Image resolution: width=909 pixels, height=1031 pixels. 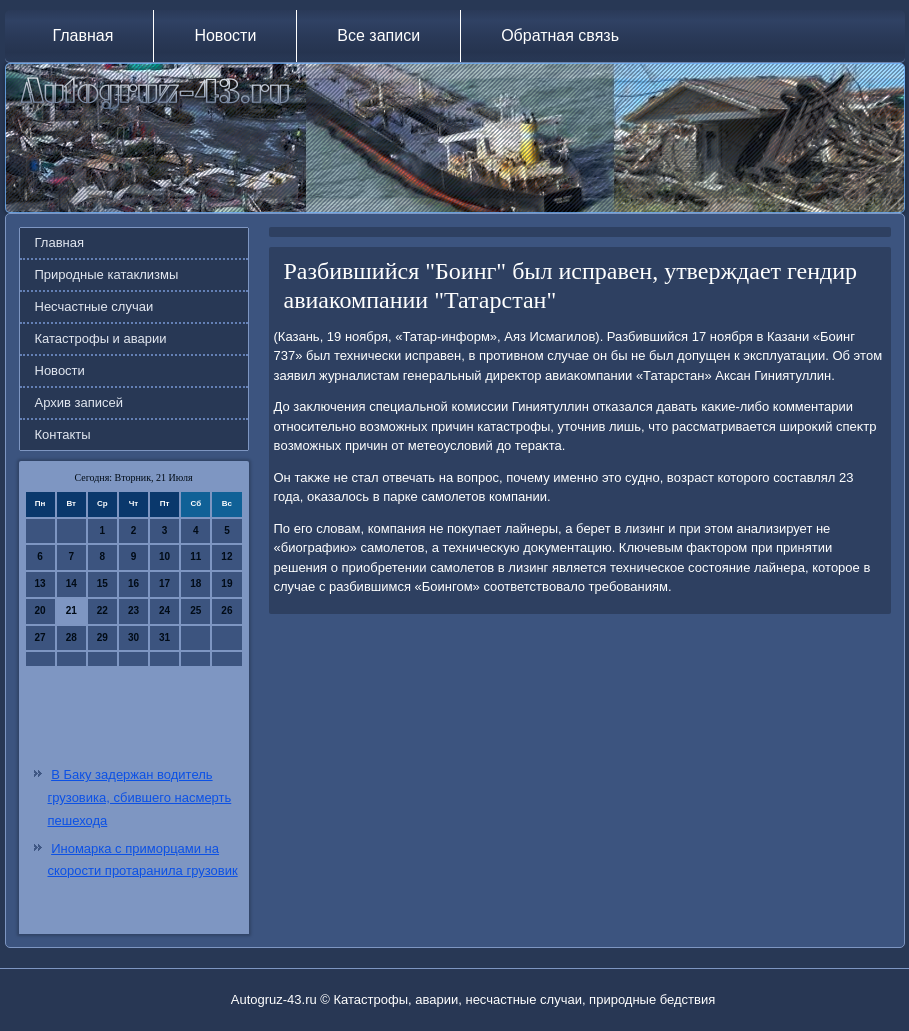 I want to click on 25, so click(x=195, y=610).